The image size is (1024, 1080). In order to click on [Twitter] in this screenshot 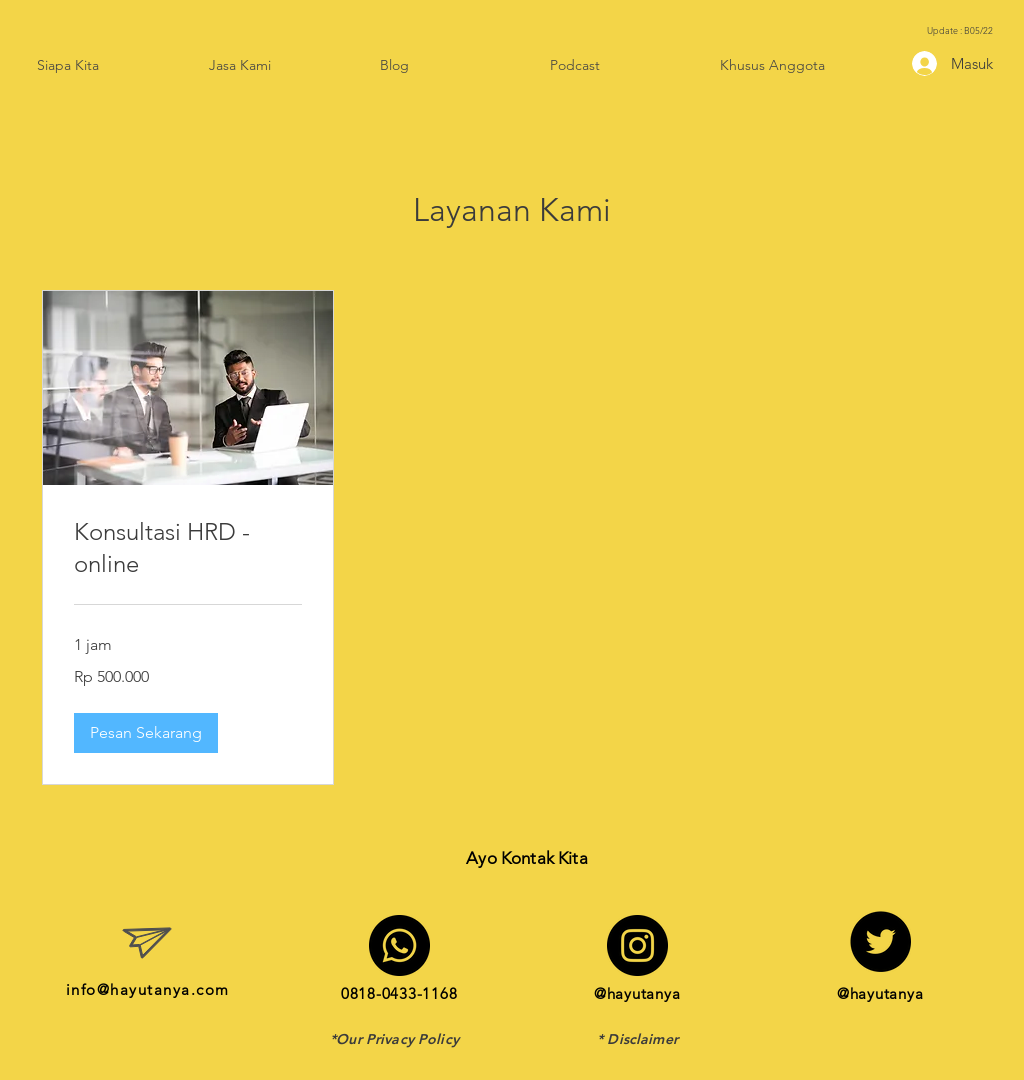, I will do `click(880, 941)`.